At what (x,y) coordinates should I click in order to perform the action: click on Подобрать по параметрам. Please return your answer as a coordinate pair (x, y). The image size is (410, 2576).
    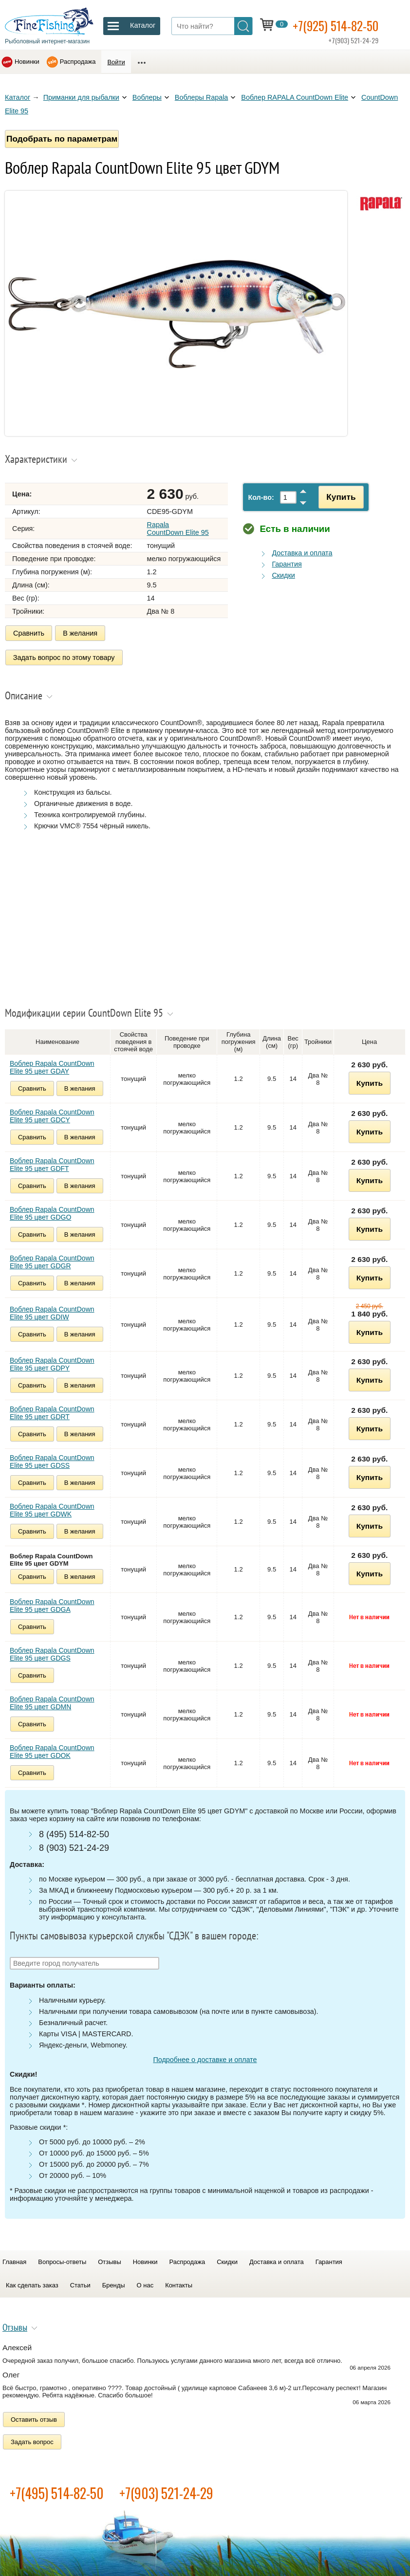
    Looking at the image, I should click on (61, 139).